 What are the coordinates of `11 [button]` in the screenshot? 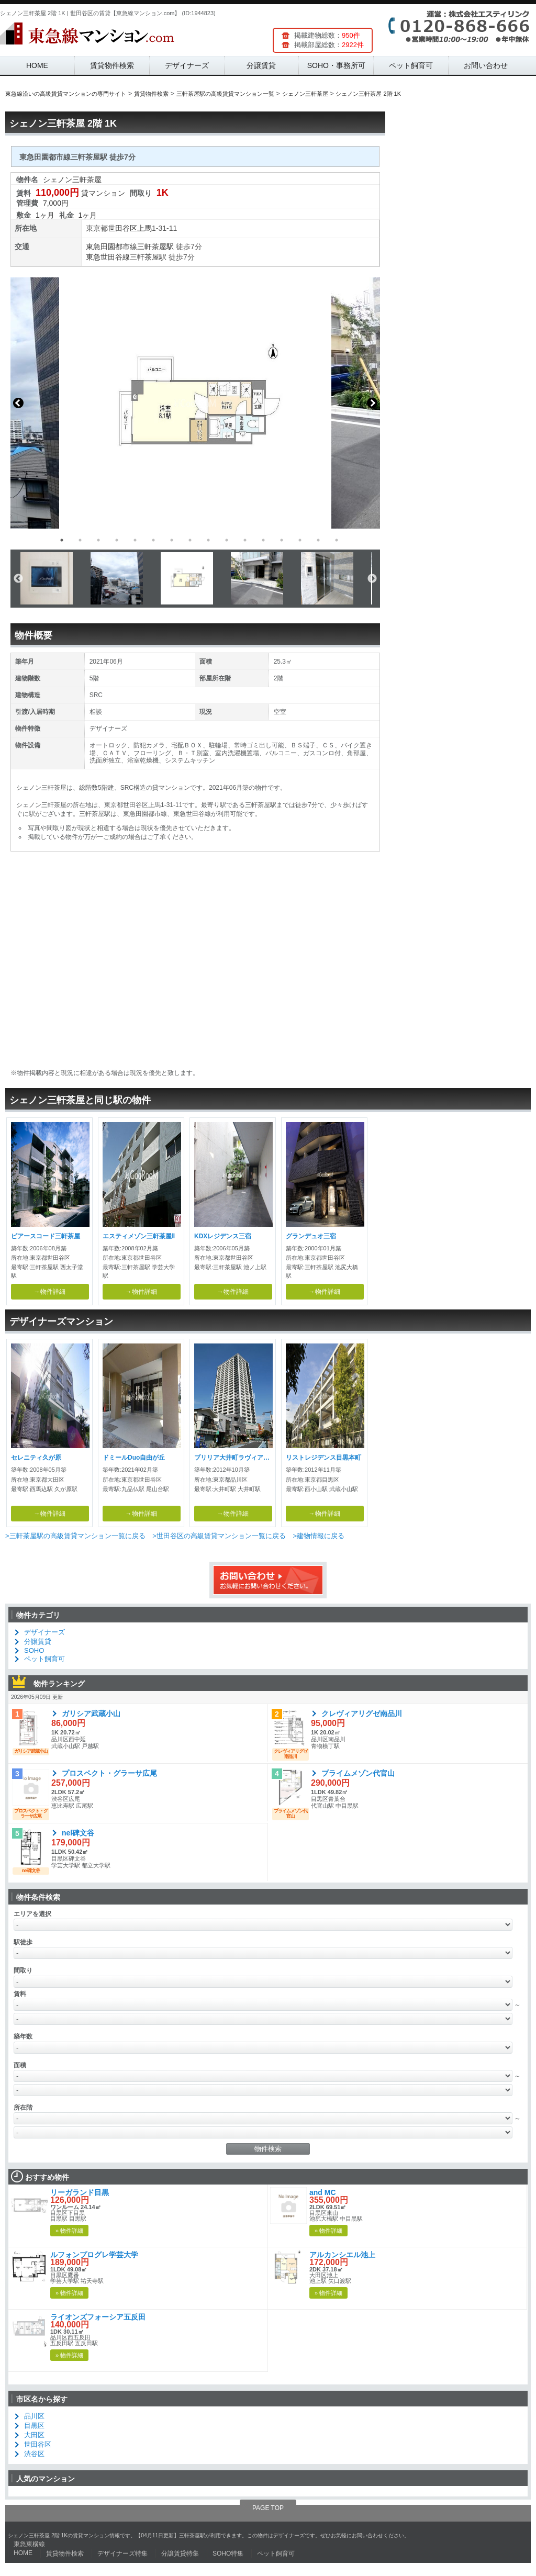 It's located at (245, 540).